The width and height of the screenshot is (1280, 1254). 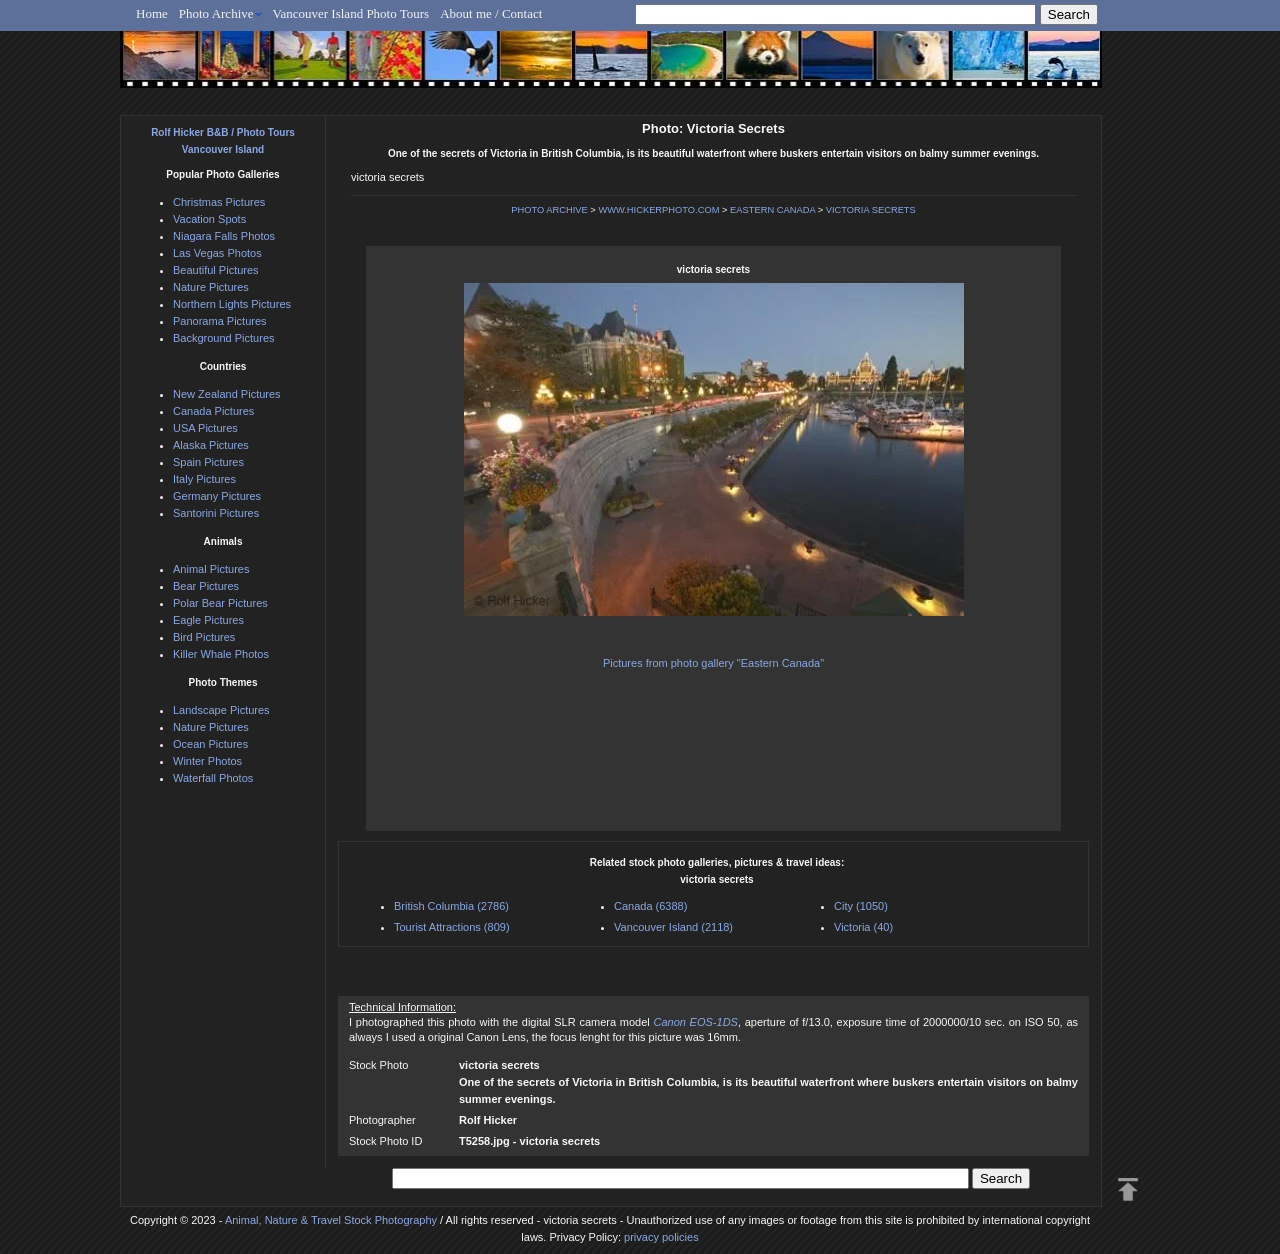 What do you see at coordinates (217, 253) in the screenshot?
I see `Las Vegas Photos` at bounding box center [217, 253].